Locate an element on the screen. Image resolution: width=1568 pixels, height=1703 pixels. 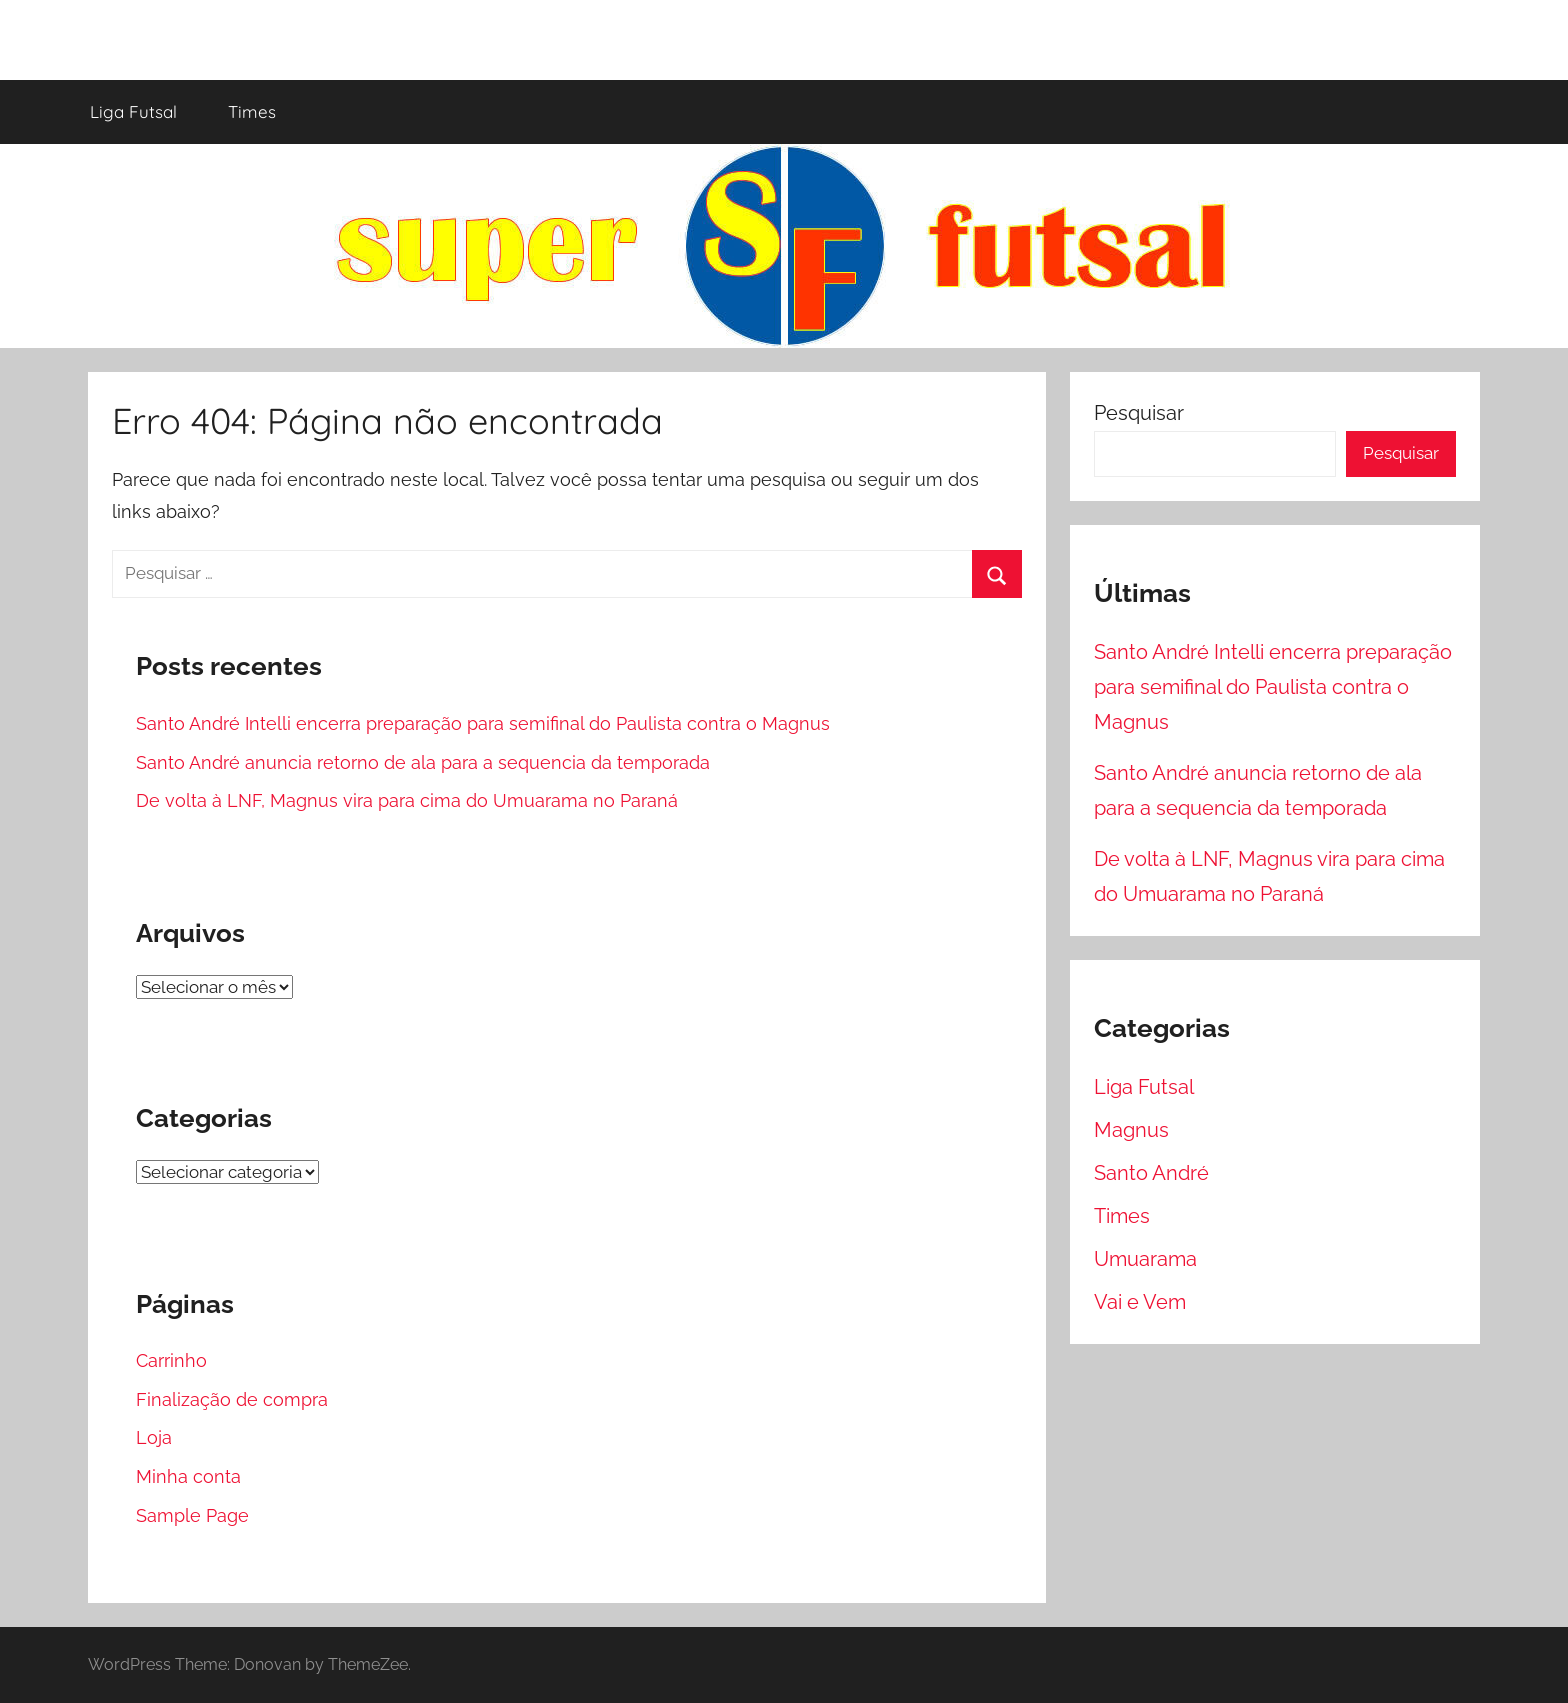
Times is located at coordinates (252, 111).